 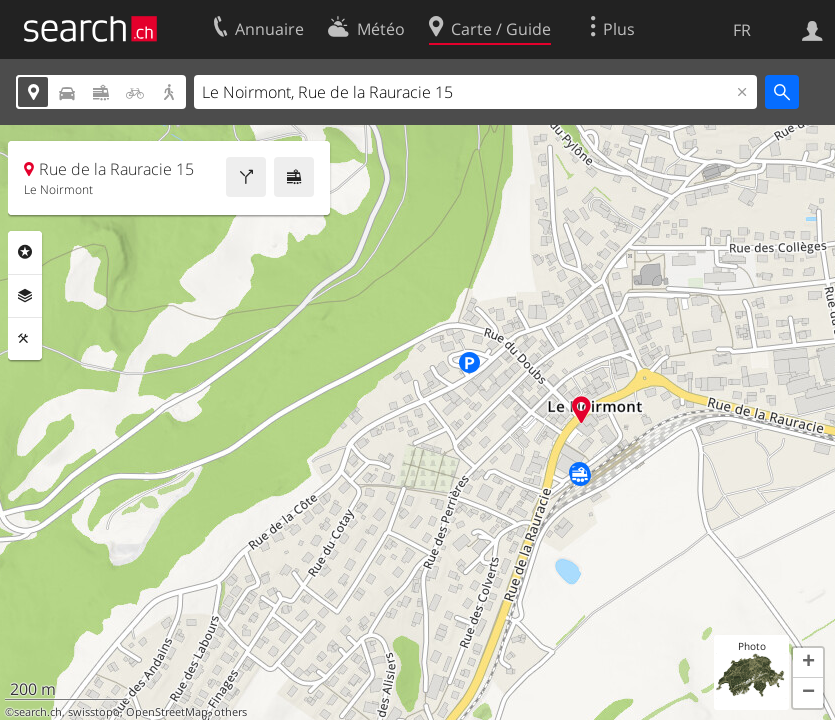 I want to click on [button], so click(x=808, y=663).